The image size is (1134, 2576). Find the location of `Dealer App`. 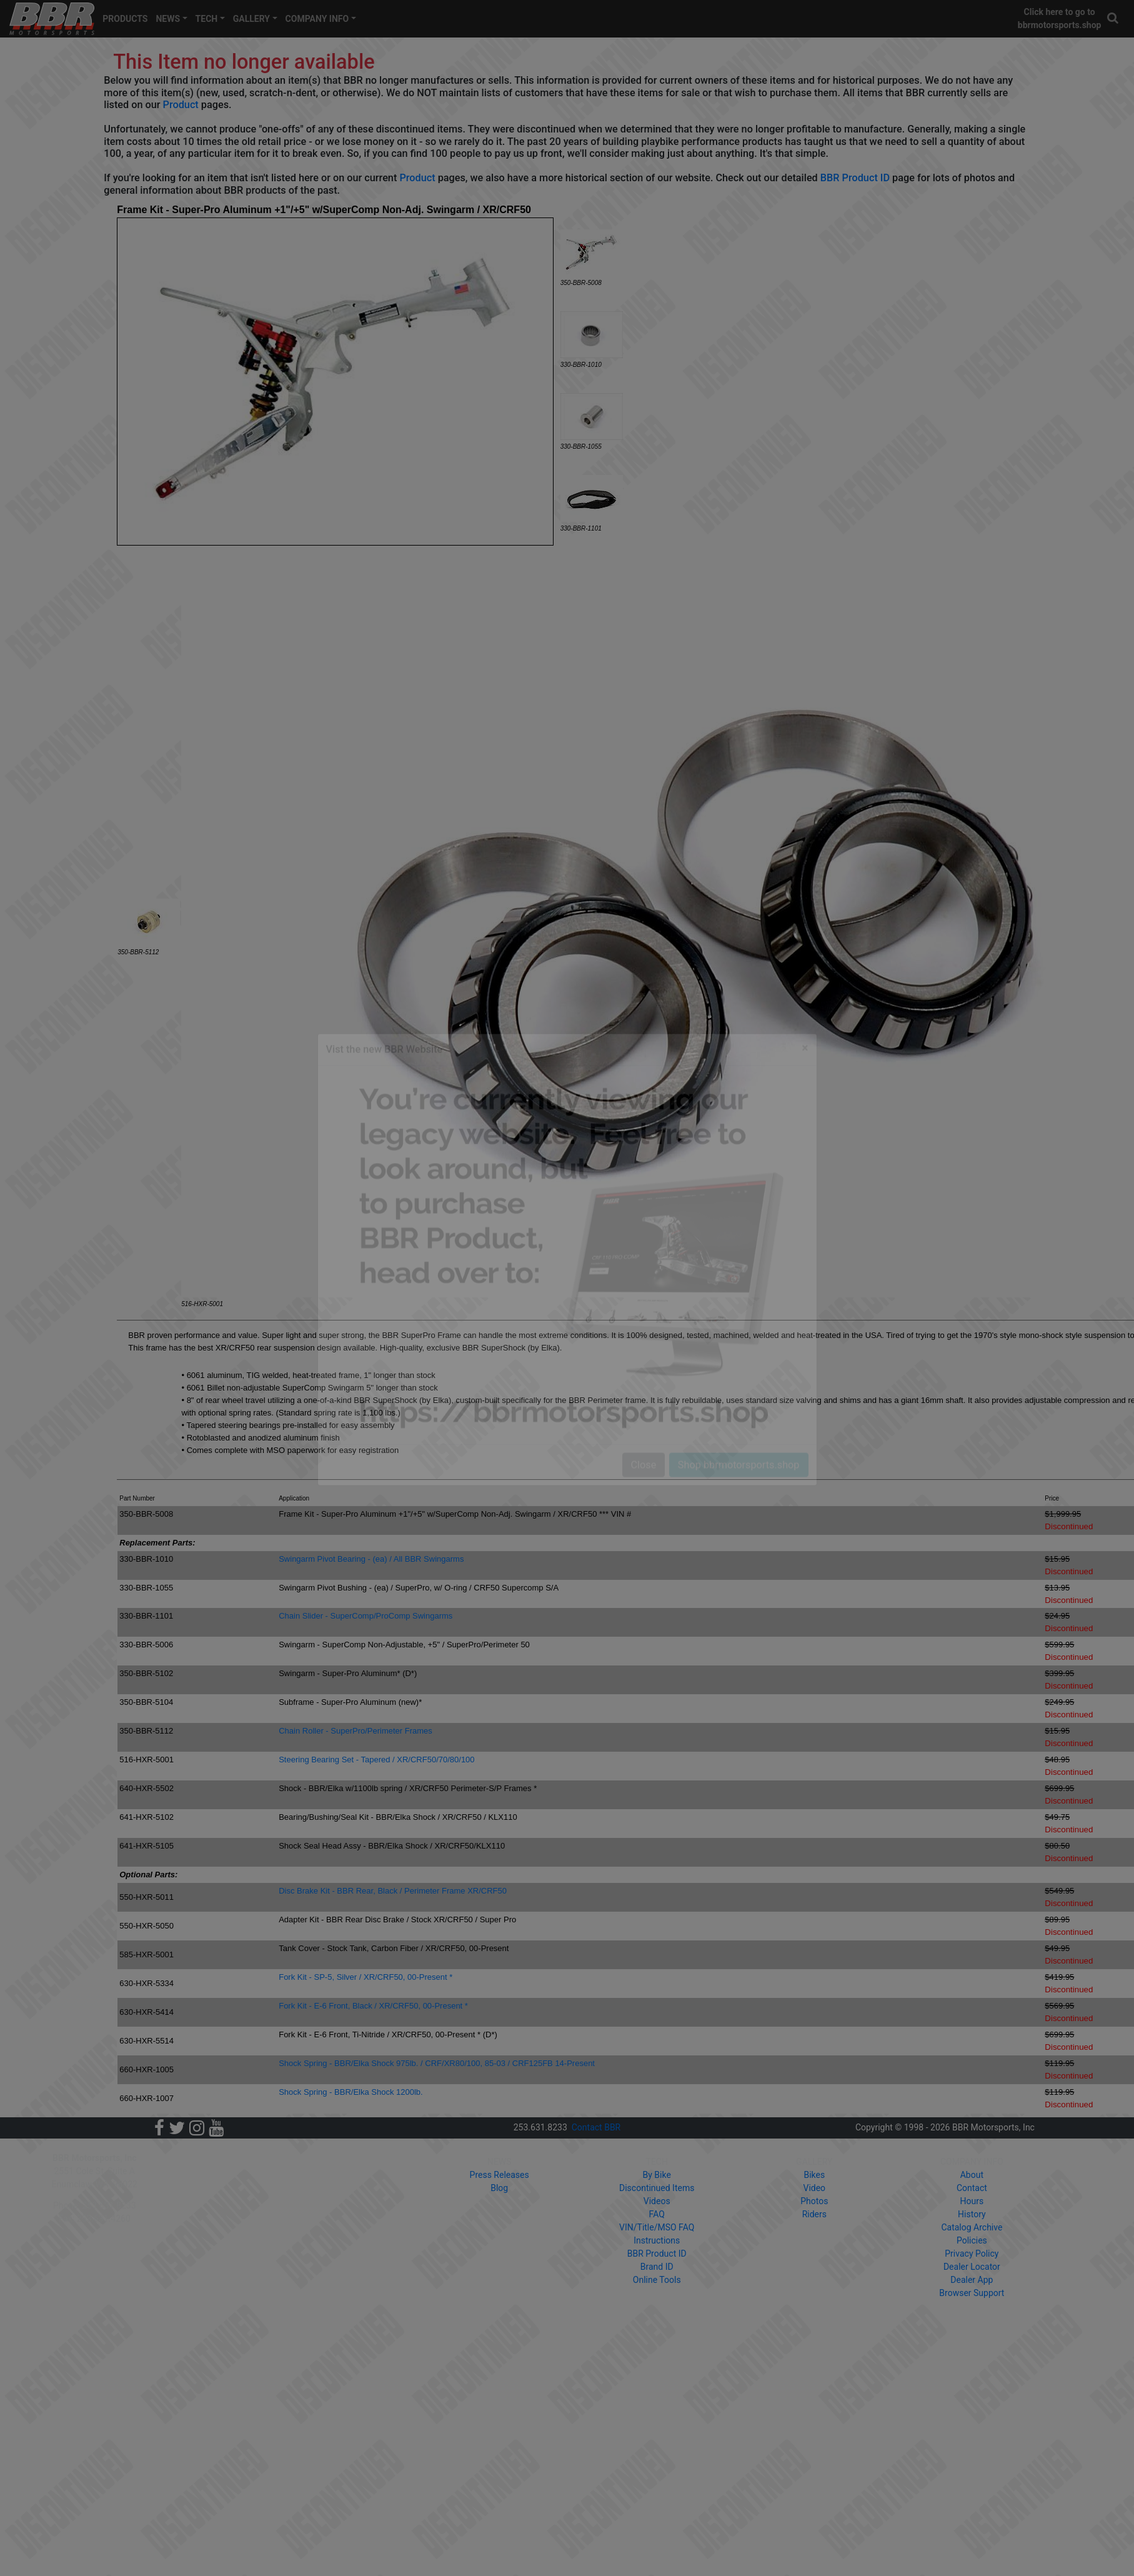

Dealer App is located at coordinates (971, 2280).